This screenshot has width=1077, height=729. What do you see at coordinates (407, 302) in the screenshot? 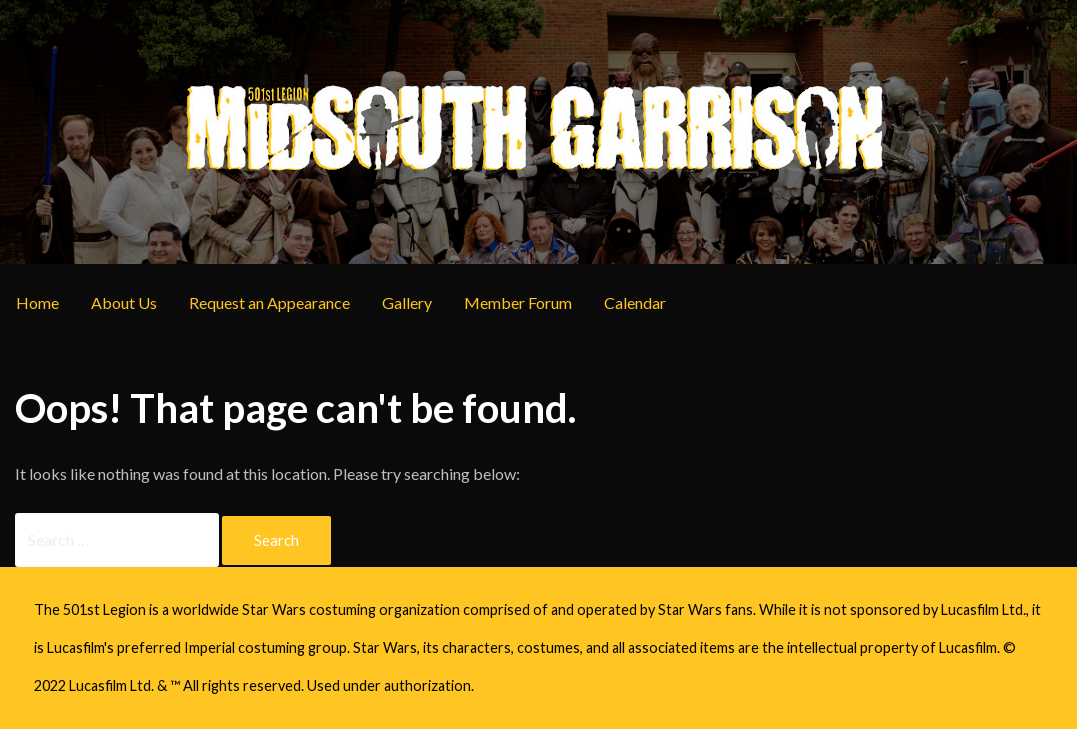
I see `Gallery` at bounding box center [407, 302].